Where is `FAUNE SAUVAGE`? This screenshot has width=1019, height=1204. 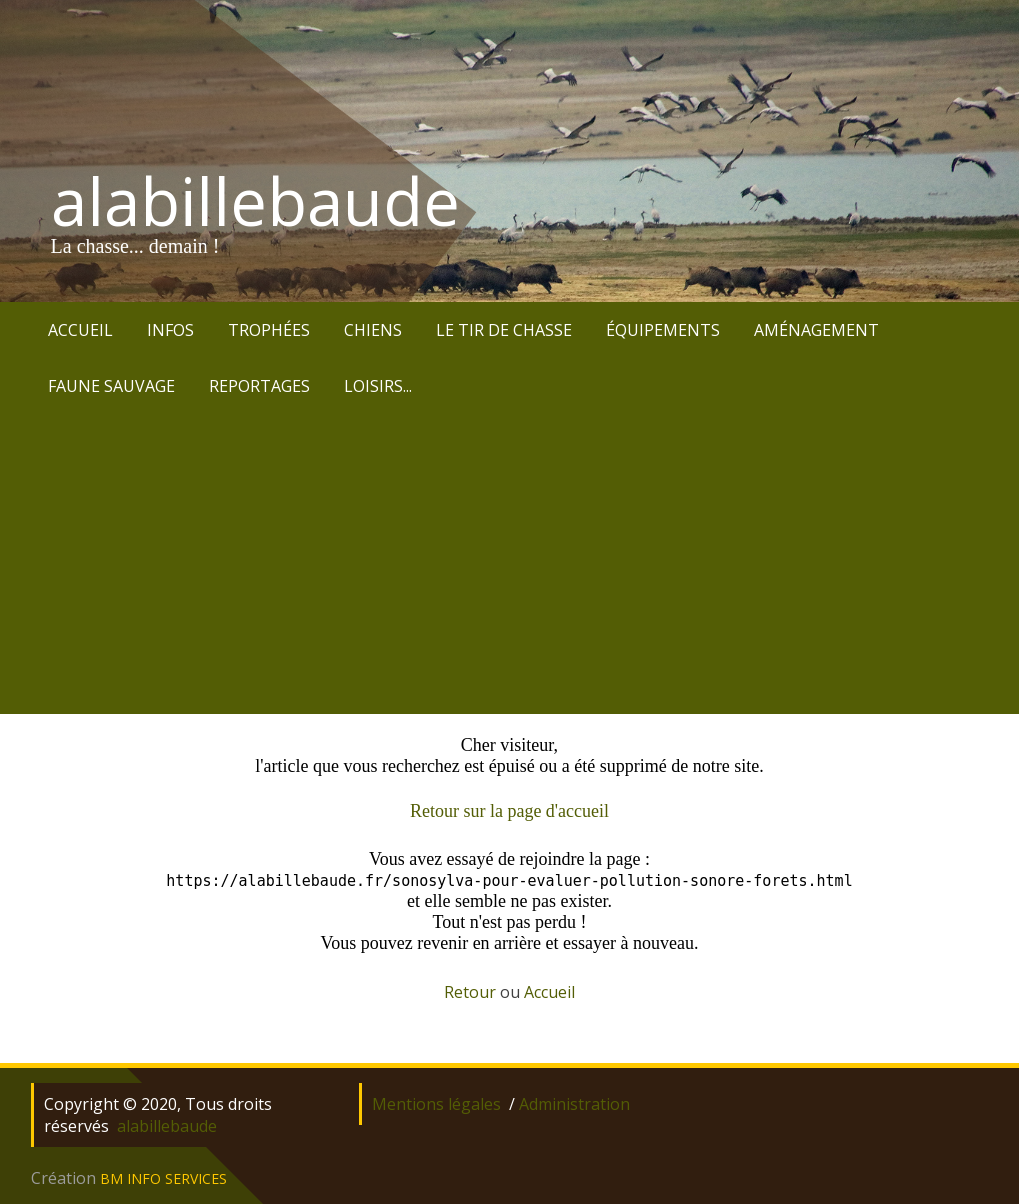 FAUNE SAUVAGE is located at coordinates (111, 386).